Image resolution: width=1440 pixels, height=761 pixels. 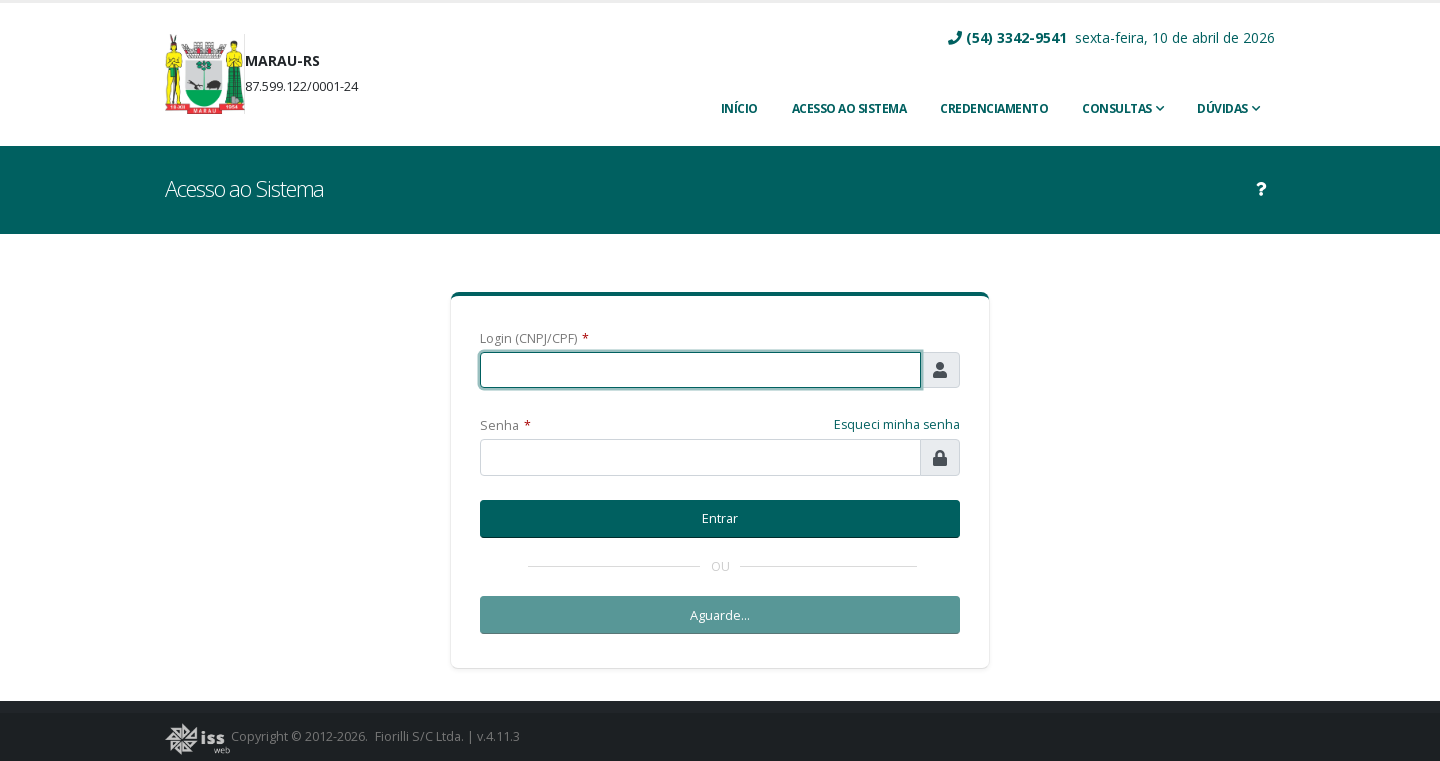 What do you see at coordinates (897, 424) in the screenshot?
I see `Esqueci minha senha` at bounding box center [897, 424].